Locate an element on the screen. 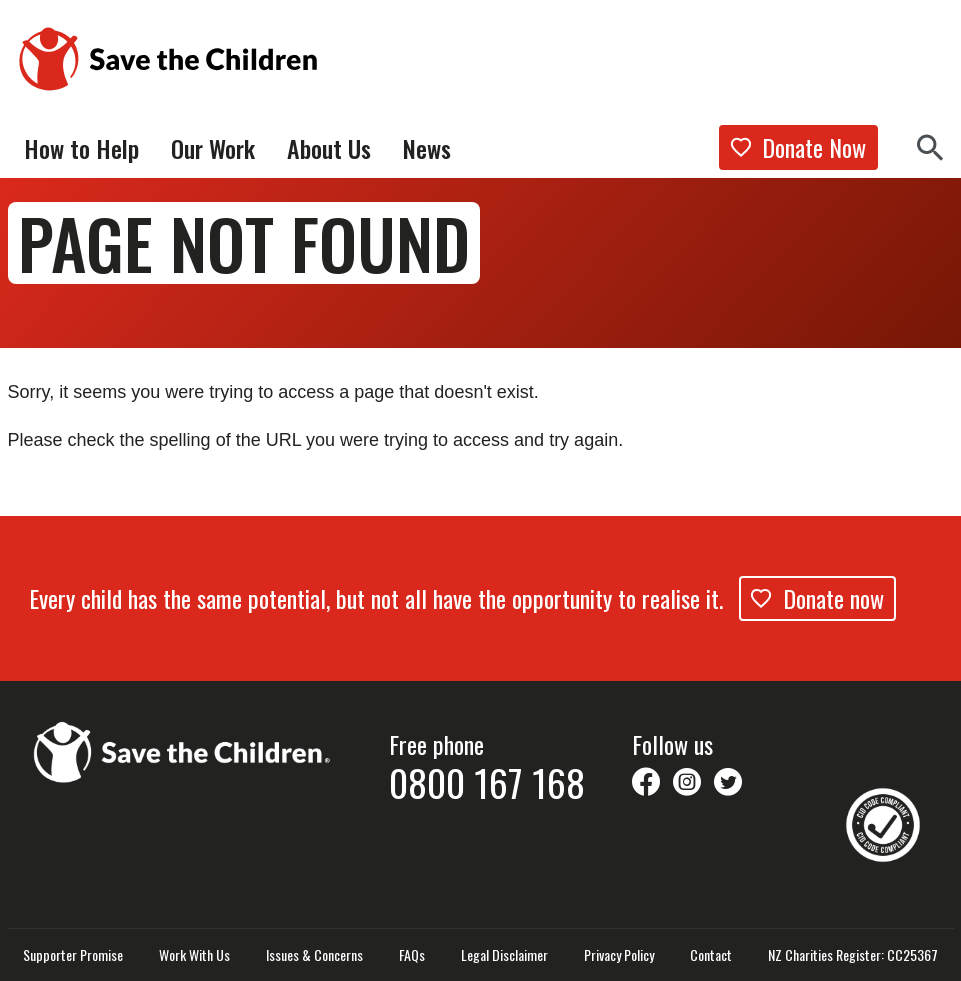 The height and width of the screenshot is (981, 961). Issues & Concerns is located at coordinates (314, 955).